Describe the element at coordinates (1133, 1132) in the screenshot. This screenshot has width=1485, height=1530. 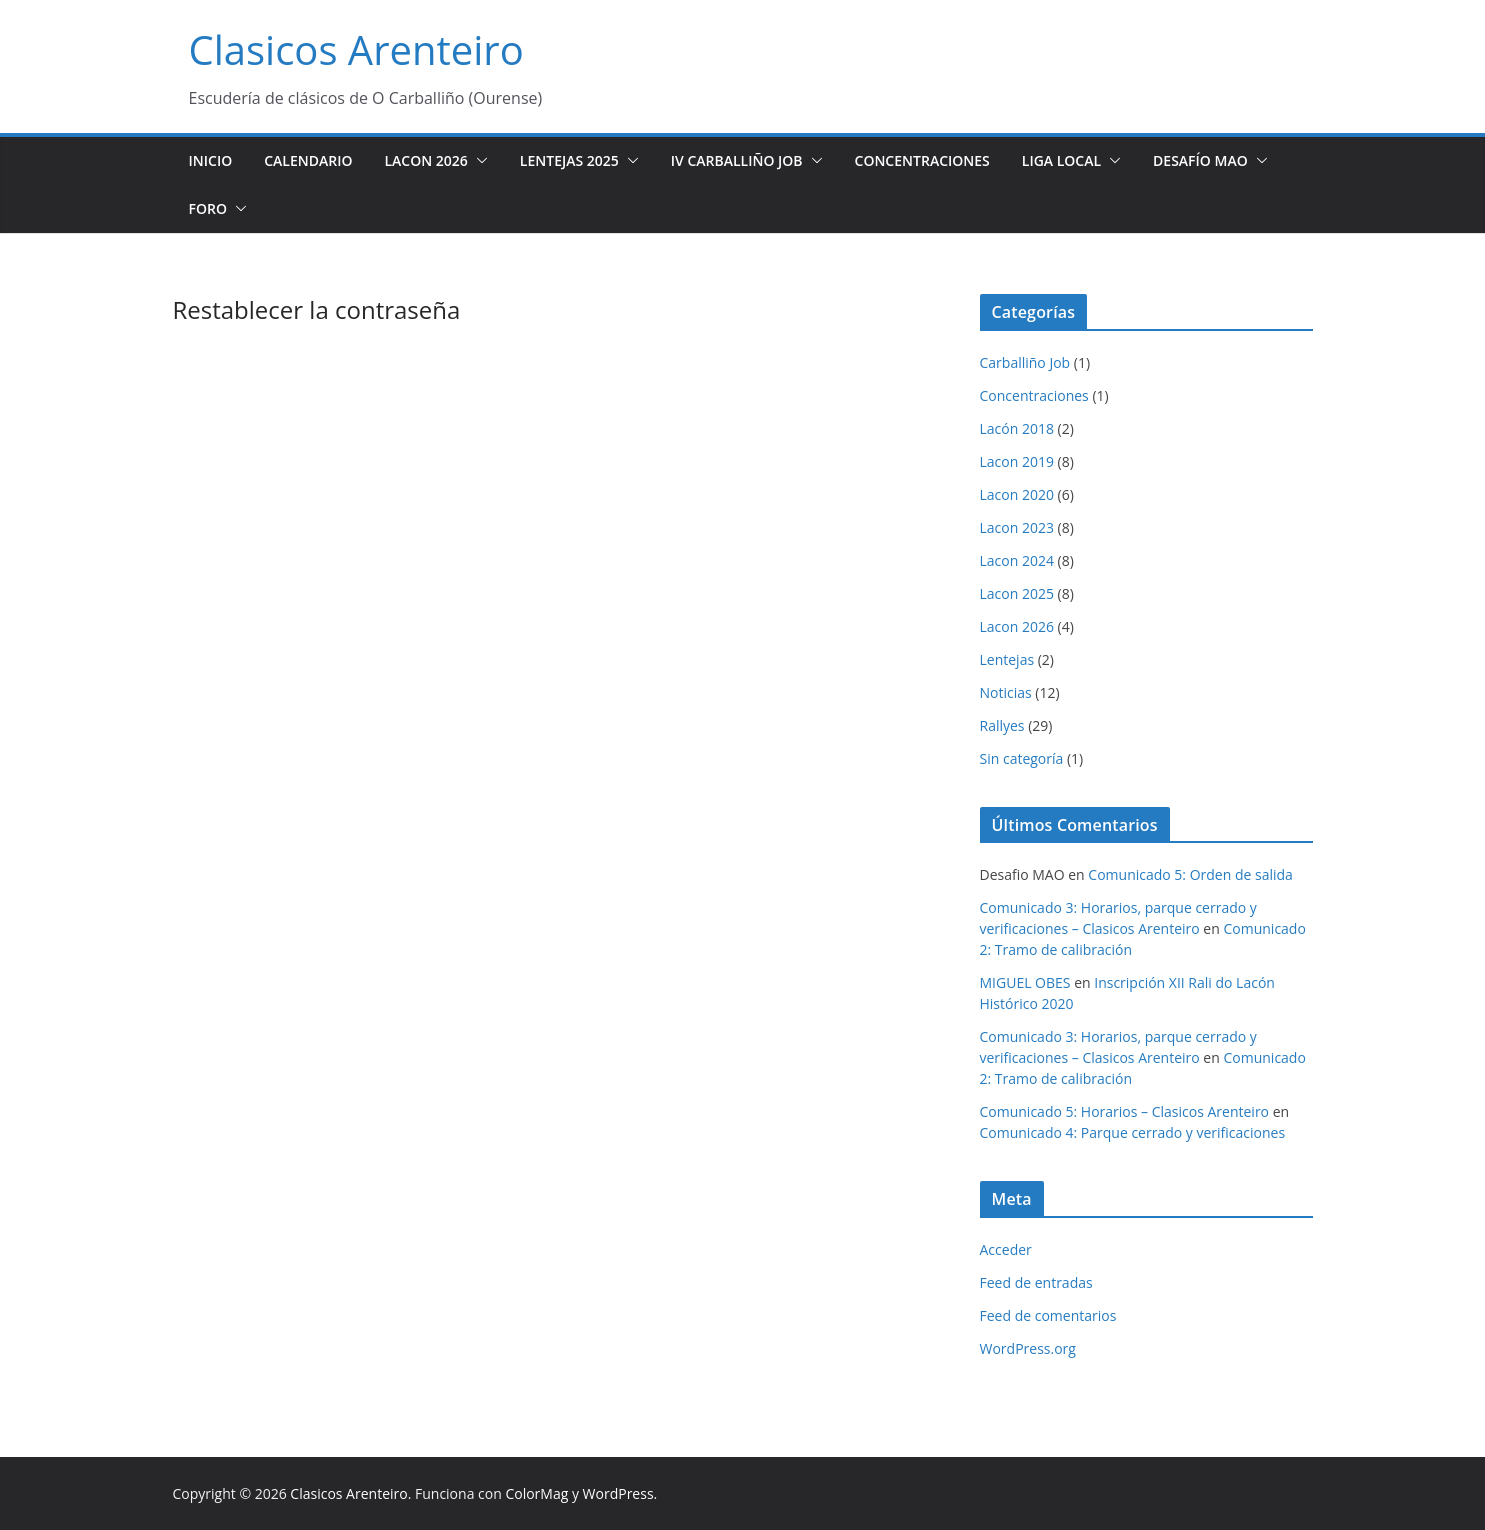
I see `Comunicado 4: Parque cerrado y verificaciones` at that location.